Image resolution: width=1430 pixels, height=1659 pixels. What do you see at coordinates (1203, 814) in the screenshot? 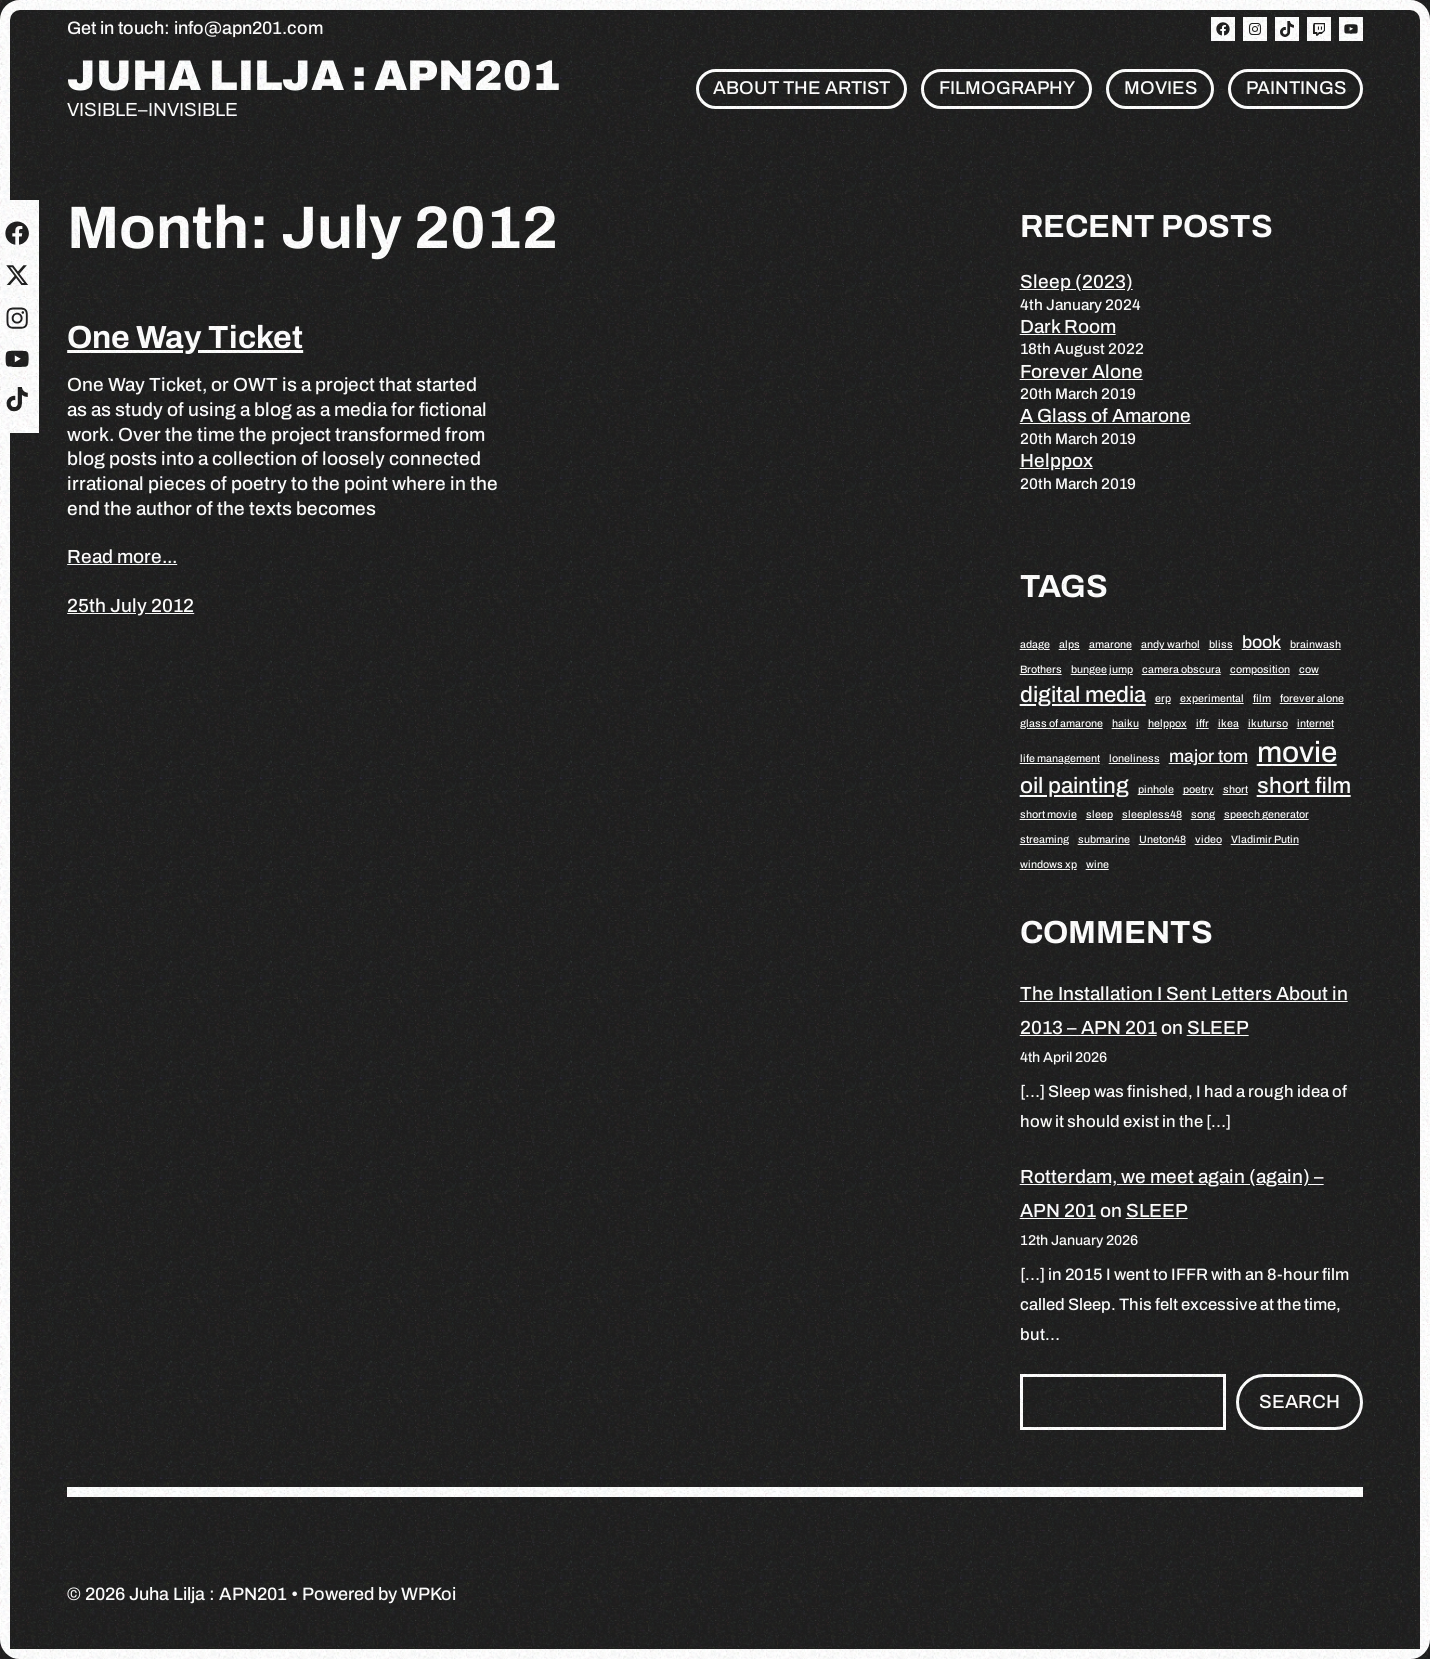
I see `song [song (1 item)]` at bounding box center [1203, 814].